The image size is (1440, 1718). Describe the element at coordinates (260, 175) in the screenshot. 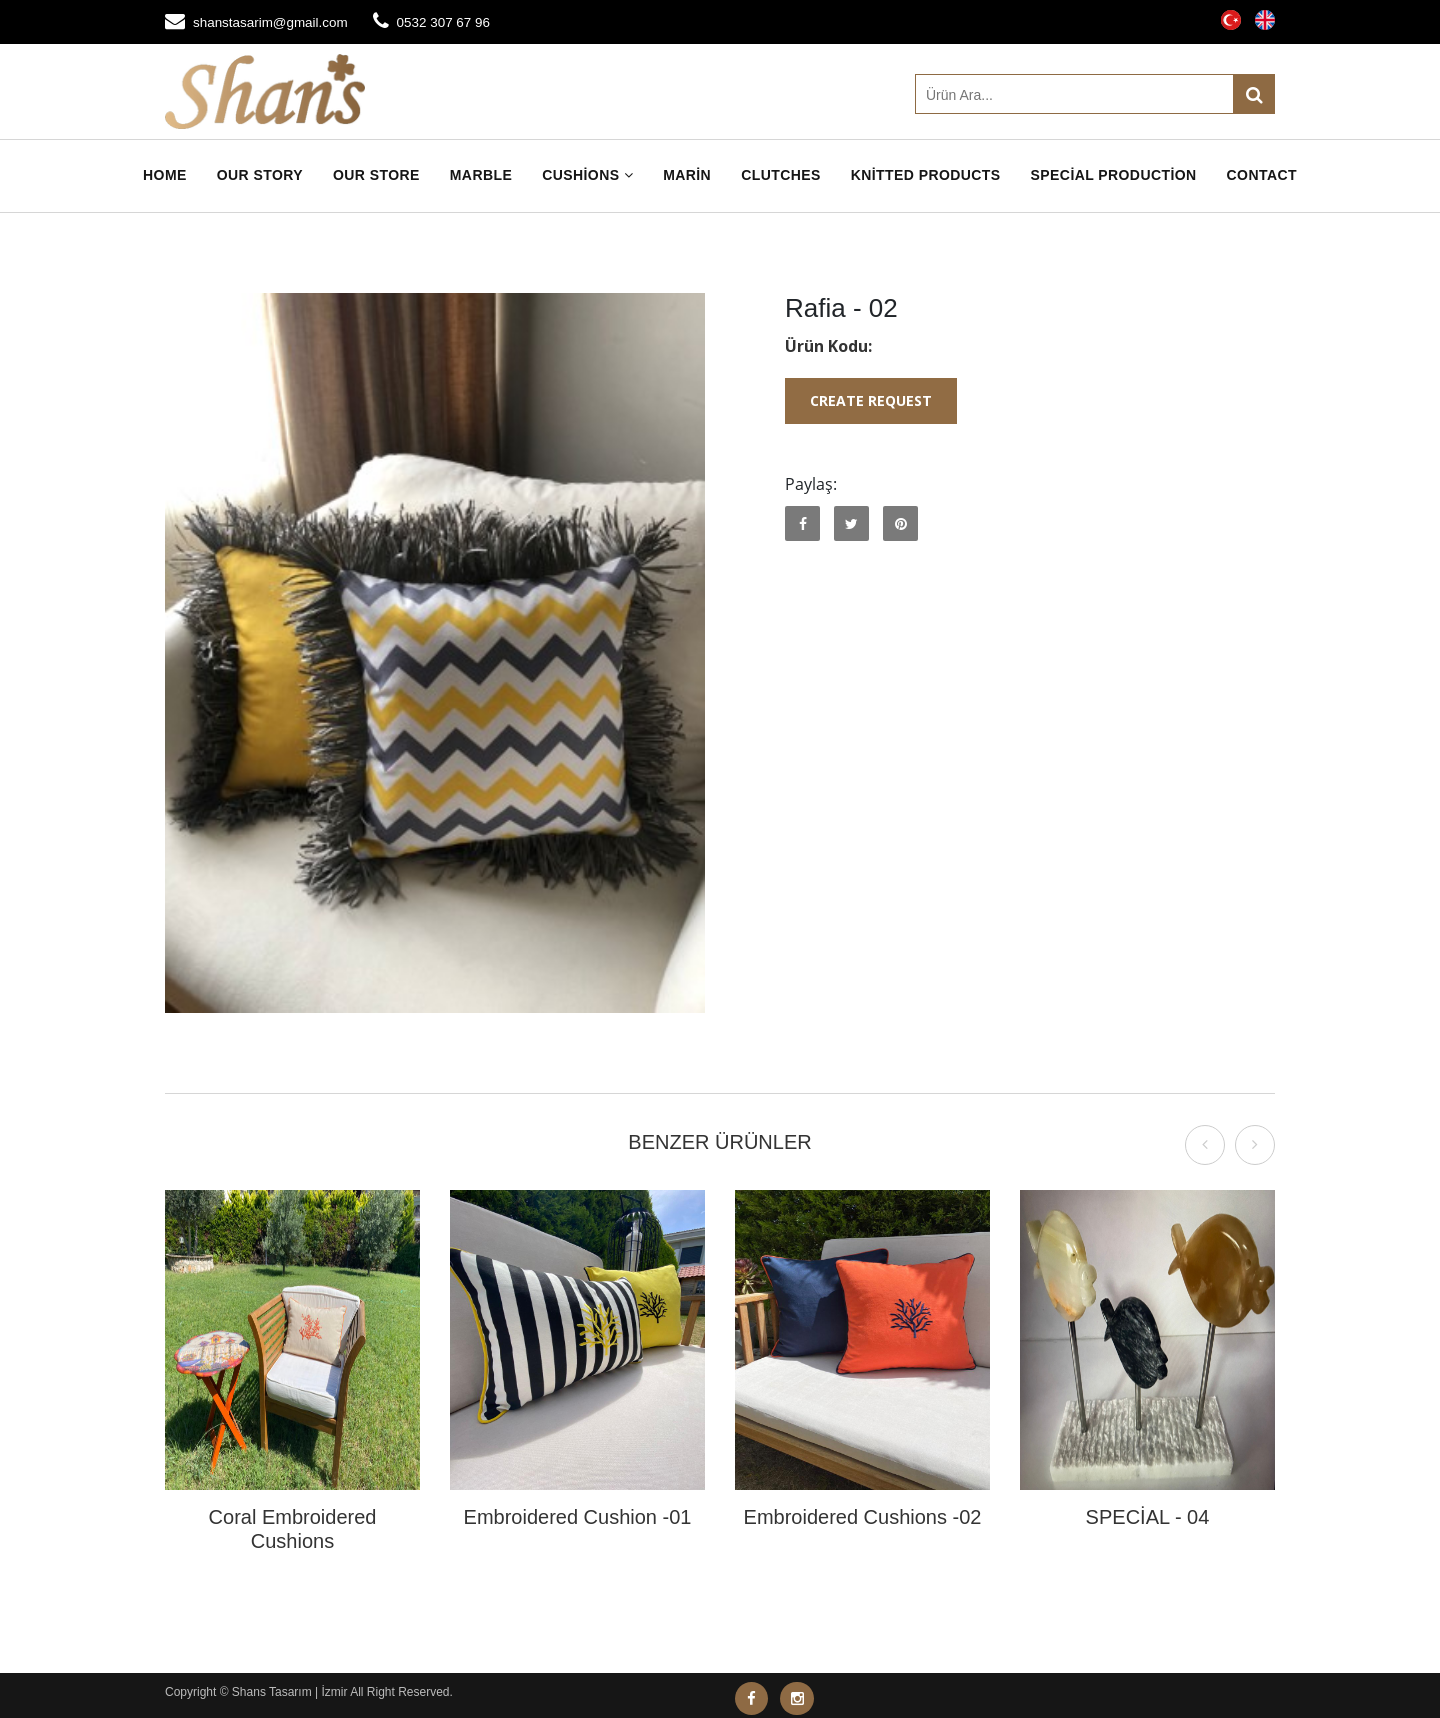

I see `Our Story` at that location.